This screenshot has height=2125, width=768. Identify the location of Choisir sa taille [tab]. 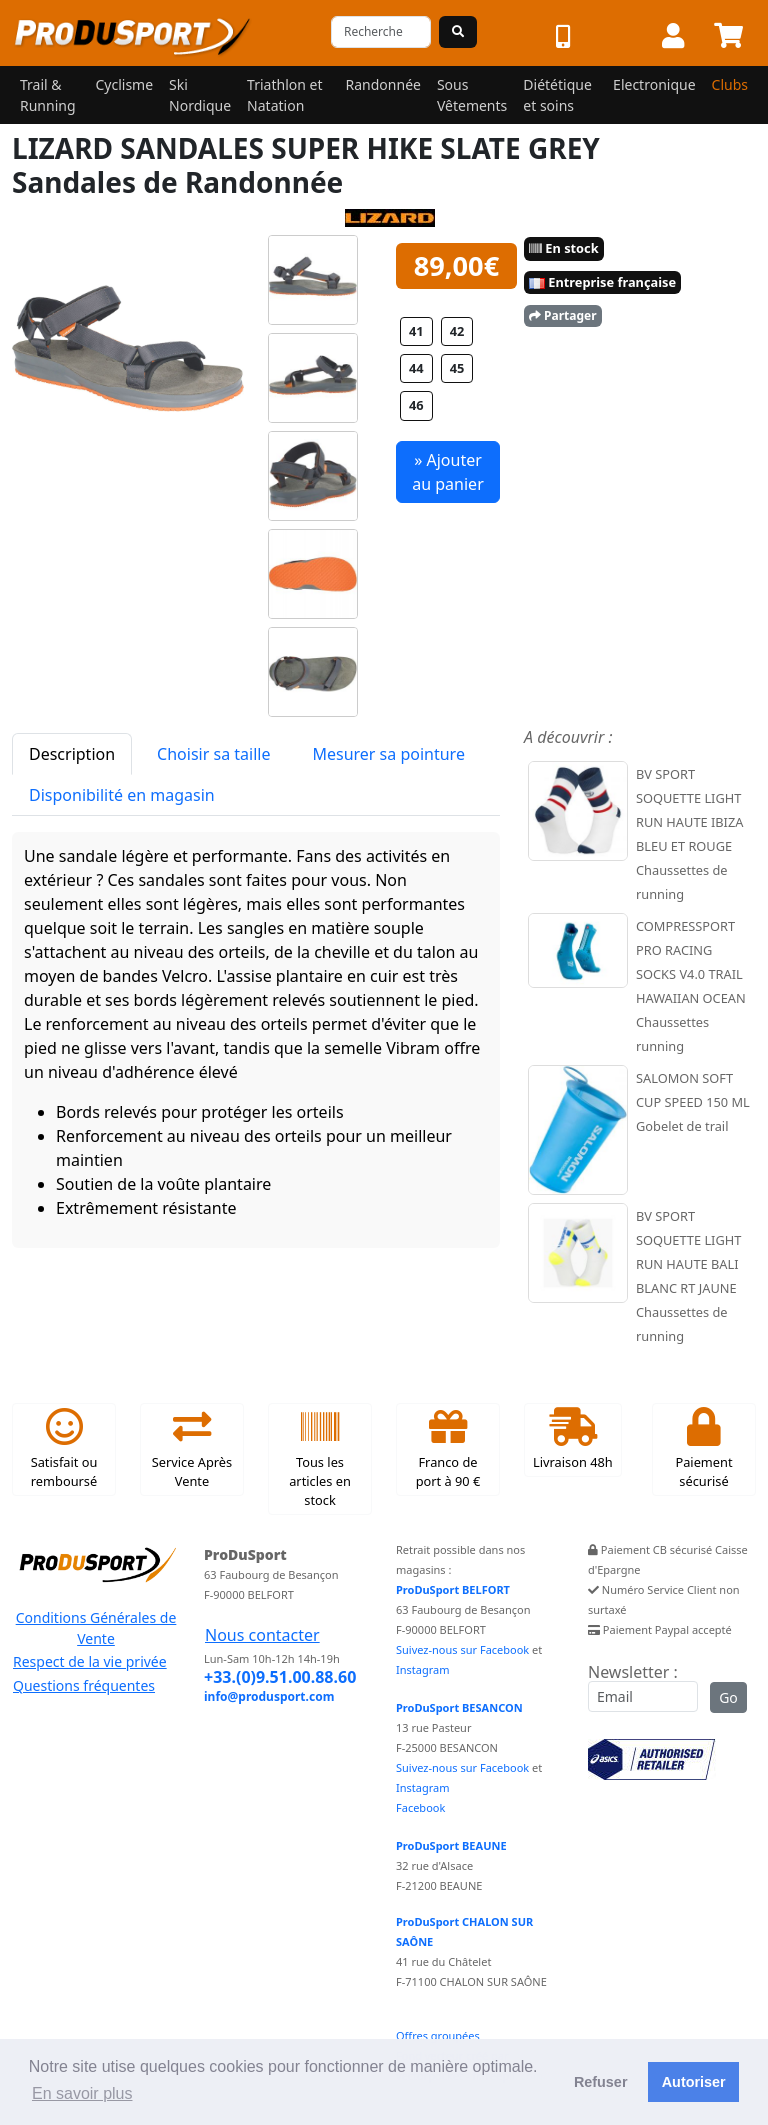
(213, 754).